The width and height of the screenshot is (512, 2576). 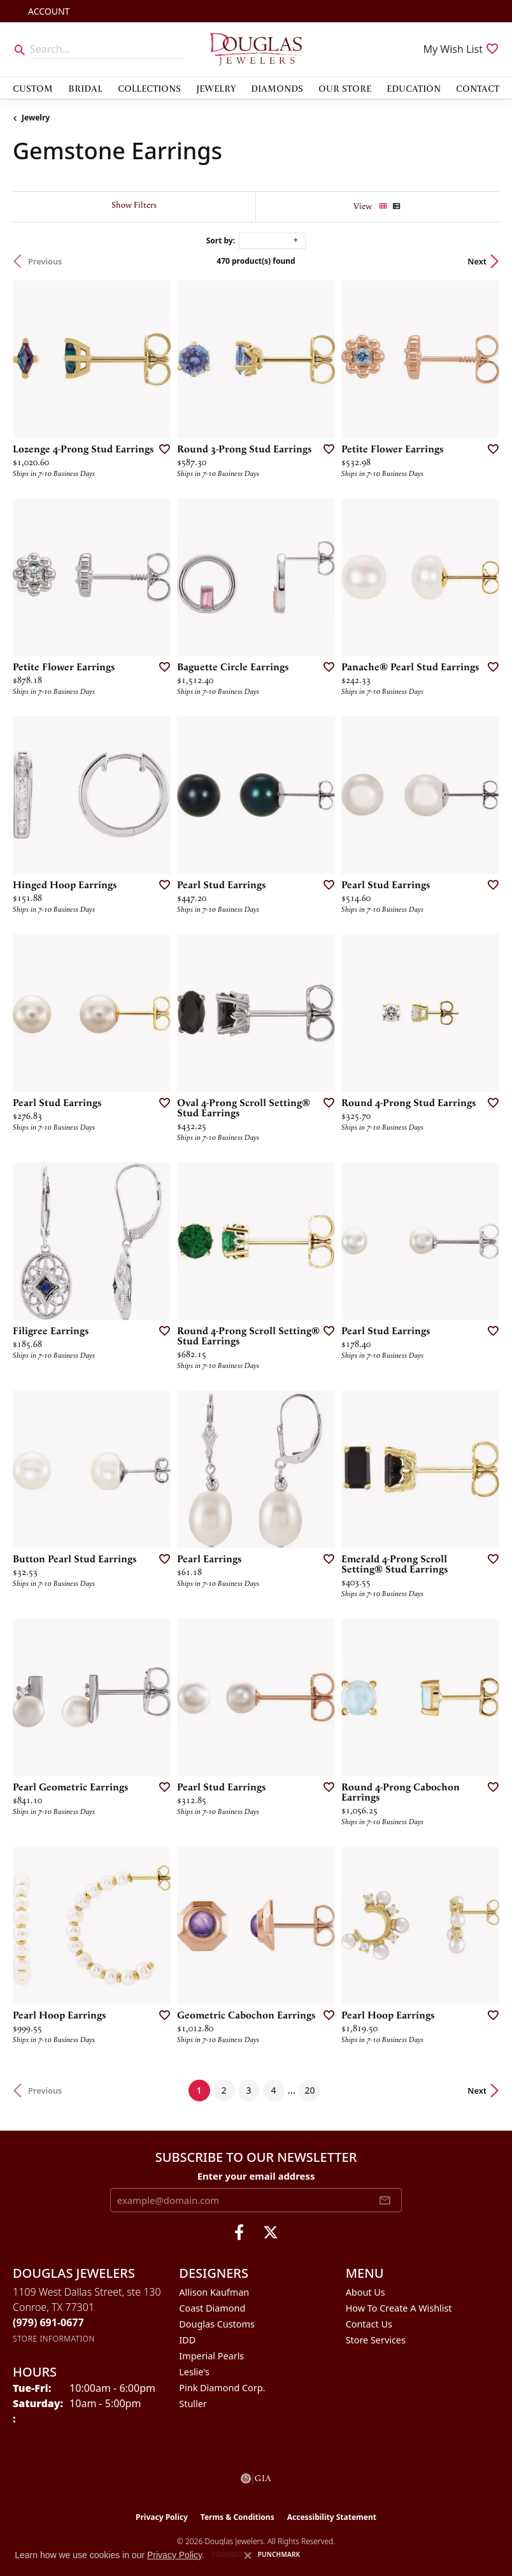 What do you see at coordinates (216, 88) in the screenshot?
I see `Jewelry [button]` at bounding box center [216, 88].